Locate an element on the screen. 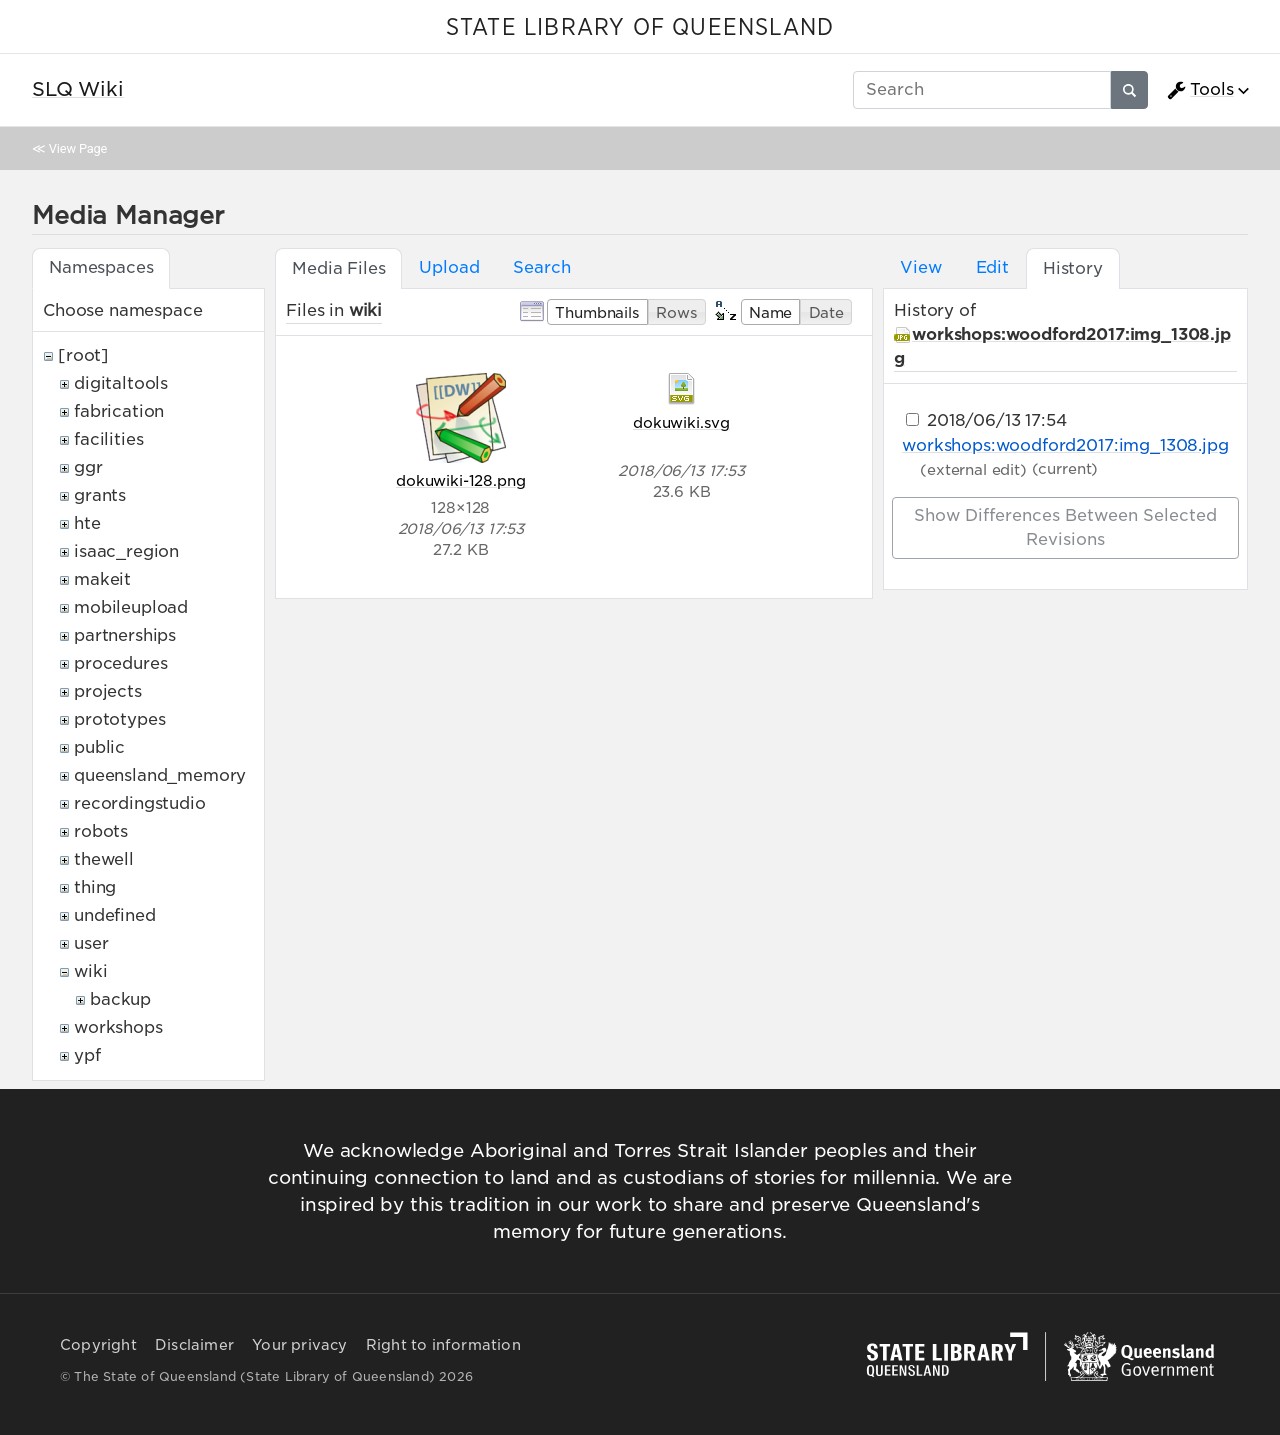 This screenshot has width=1280, height=1435. View Page is located at coordinates (78, 148).